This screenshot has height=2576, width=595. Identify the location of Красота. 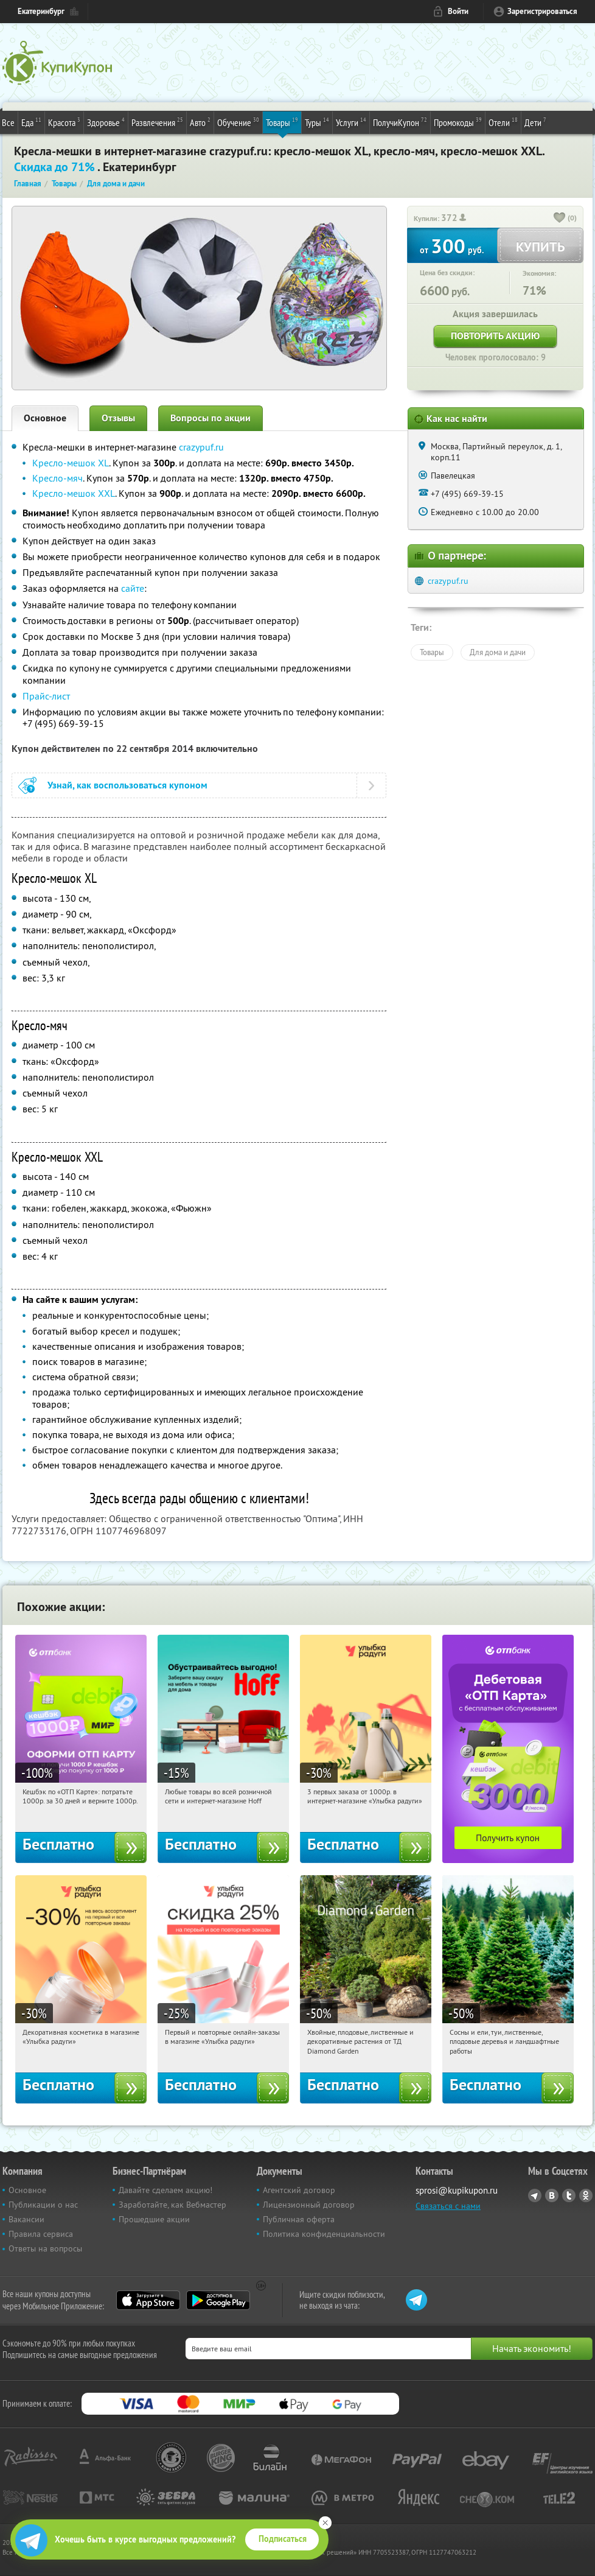
(64, 121).